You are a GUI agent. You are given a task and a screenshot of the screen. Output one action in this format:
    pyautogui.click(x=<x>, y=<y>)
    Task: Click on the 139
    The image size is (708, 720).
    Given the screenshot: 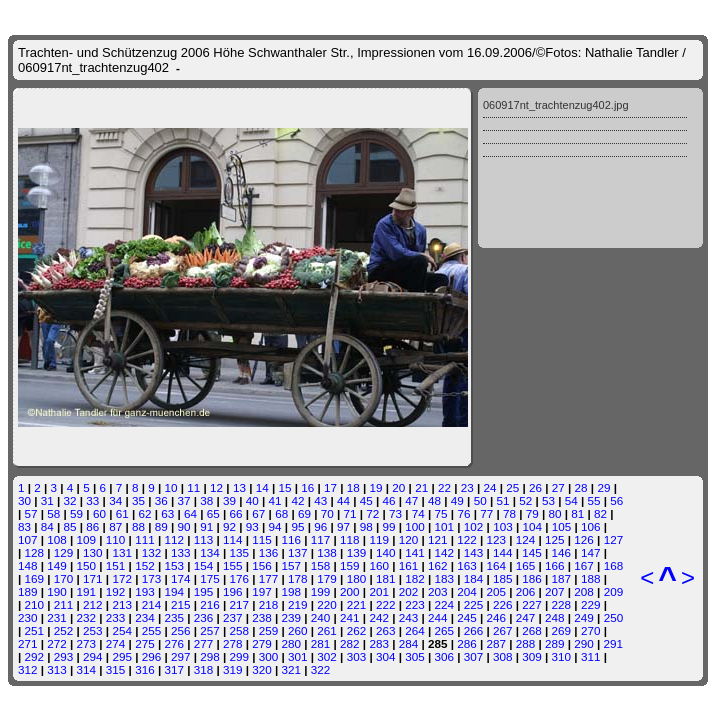 What is the action you would take?
    pyautogui.click(x=357, y=552)
    